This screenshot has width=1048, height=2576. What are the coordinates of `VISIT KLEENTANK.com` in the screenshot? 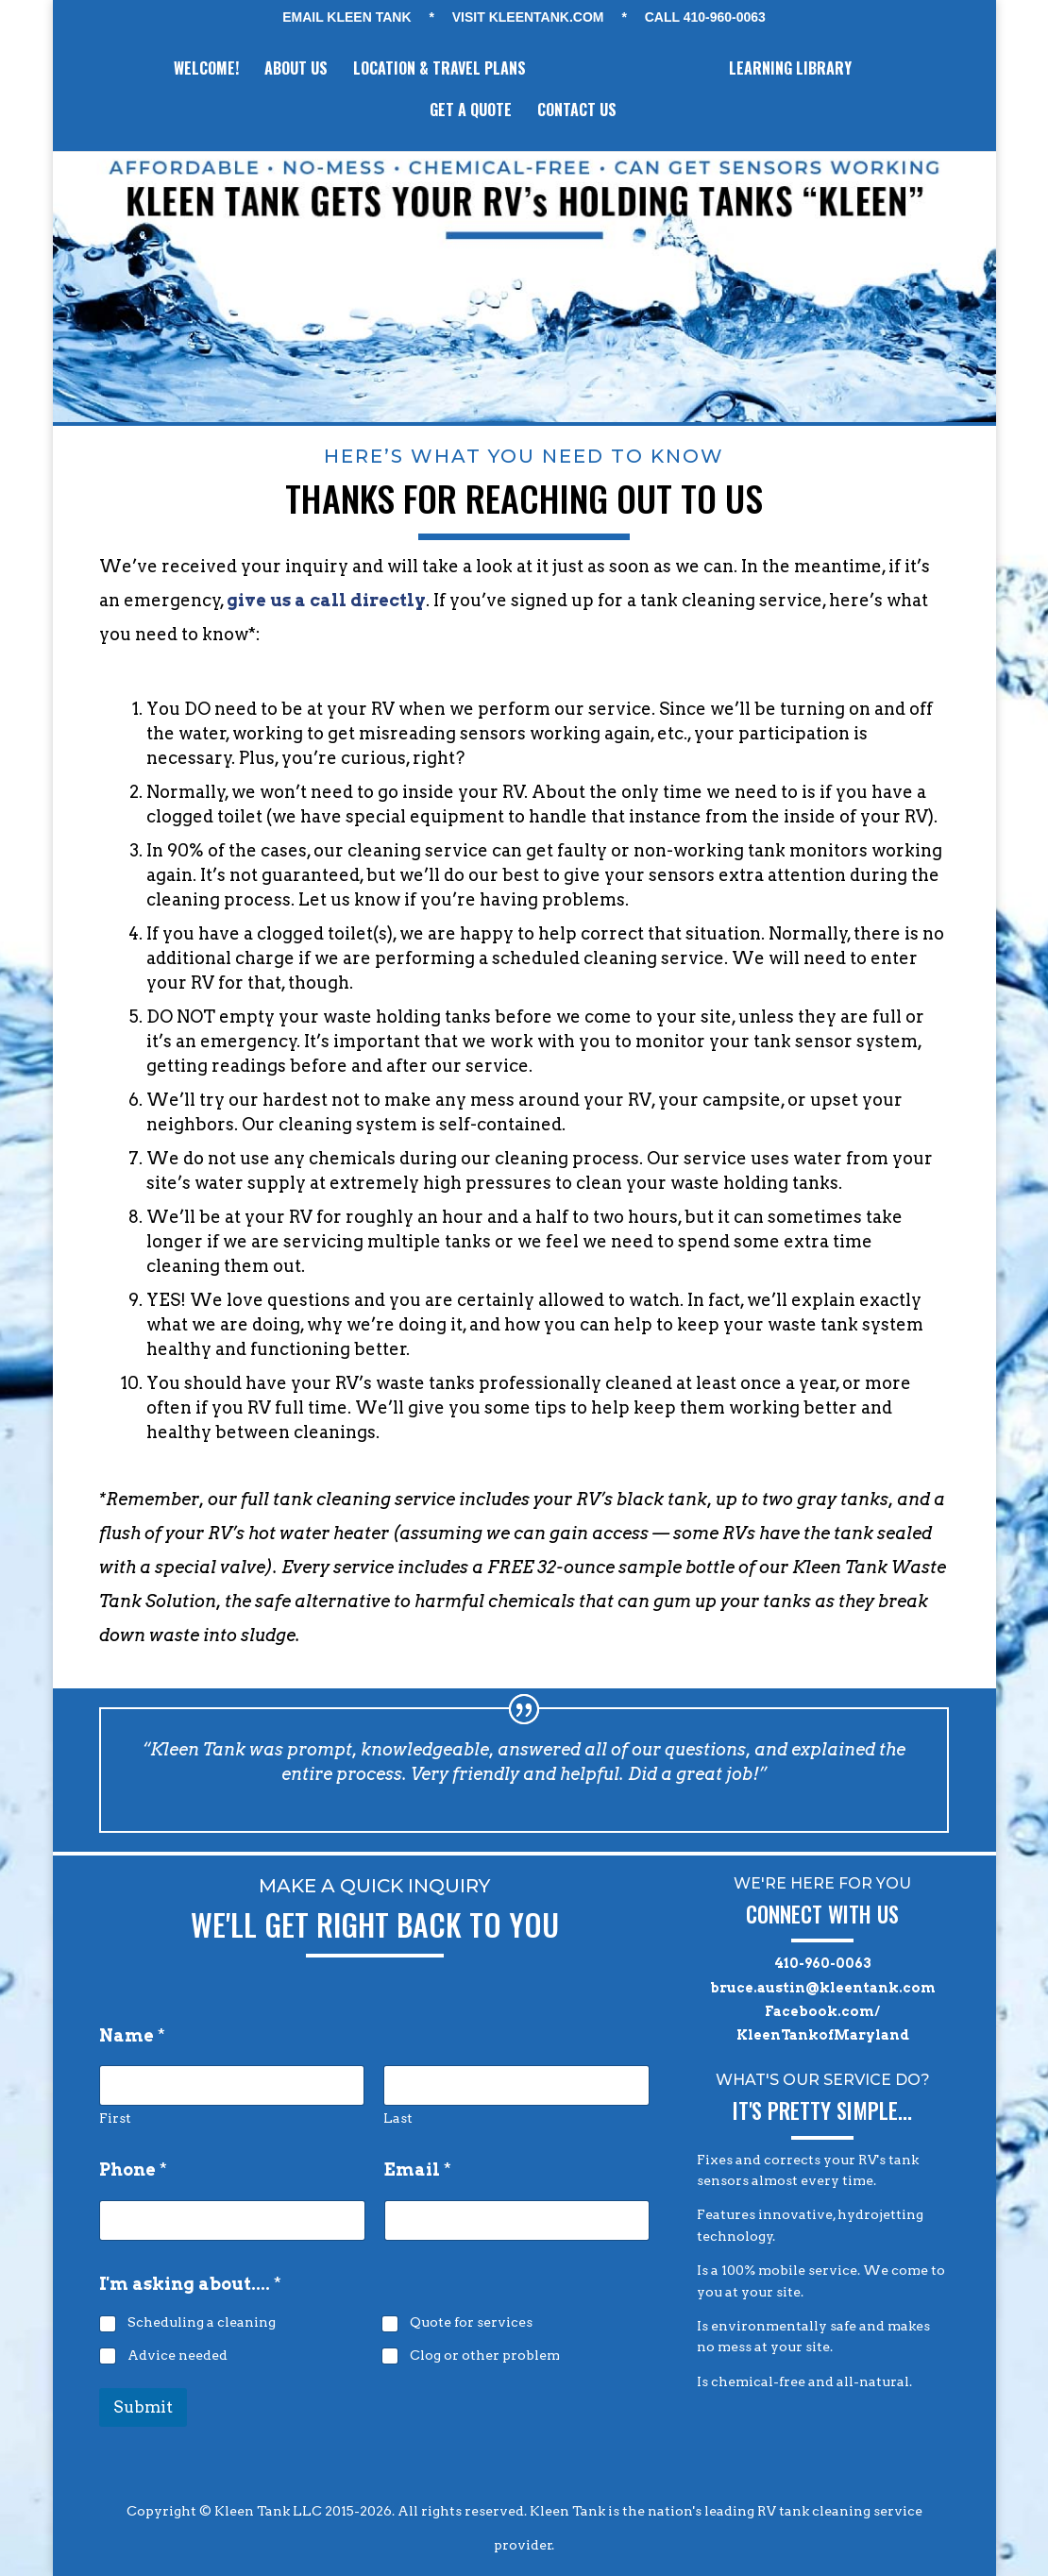 It's located at (528, 17).